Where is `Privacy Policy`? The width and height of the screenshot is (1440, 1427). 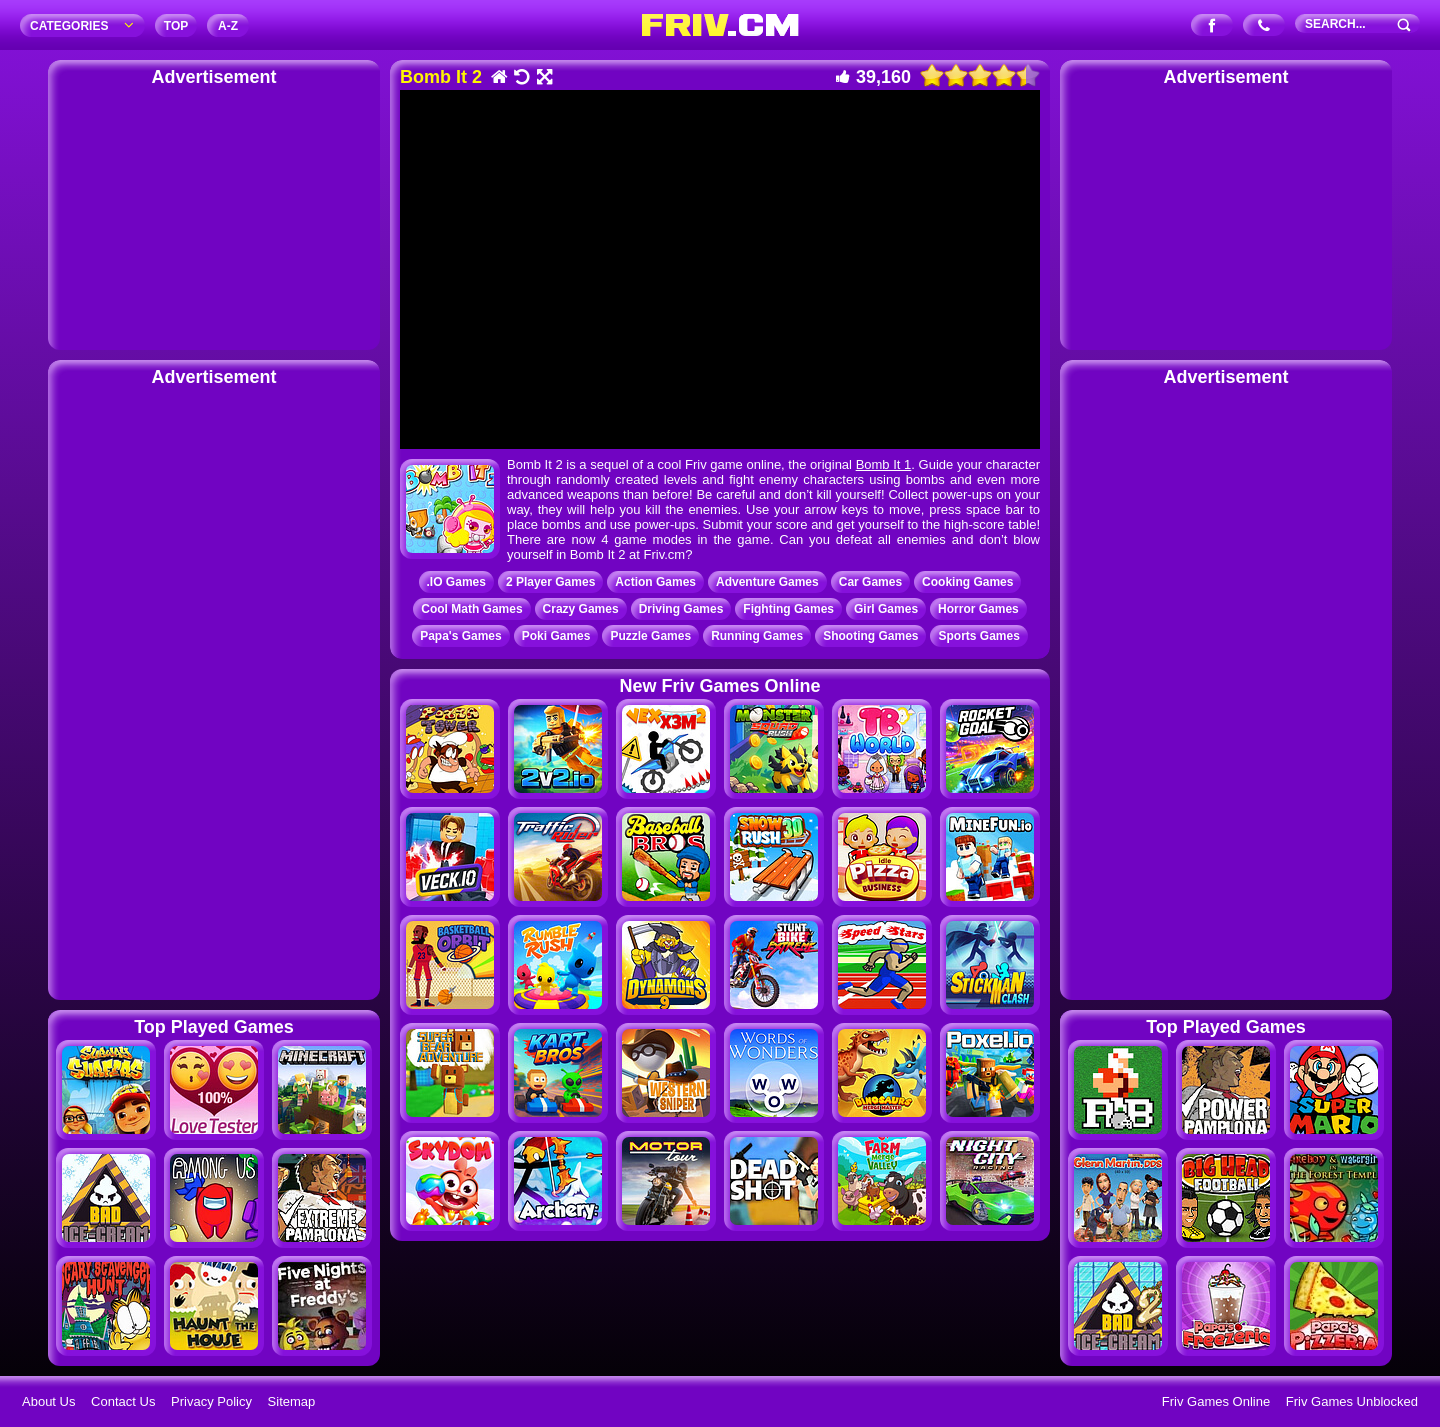 Privacy Policy is located at coordinates (211, 1401).